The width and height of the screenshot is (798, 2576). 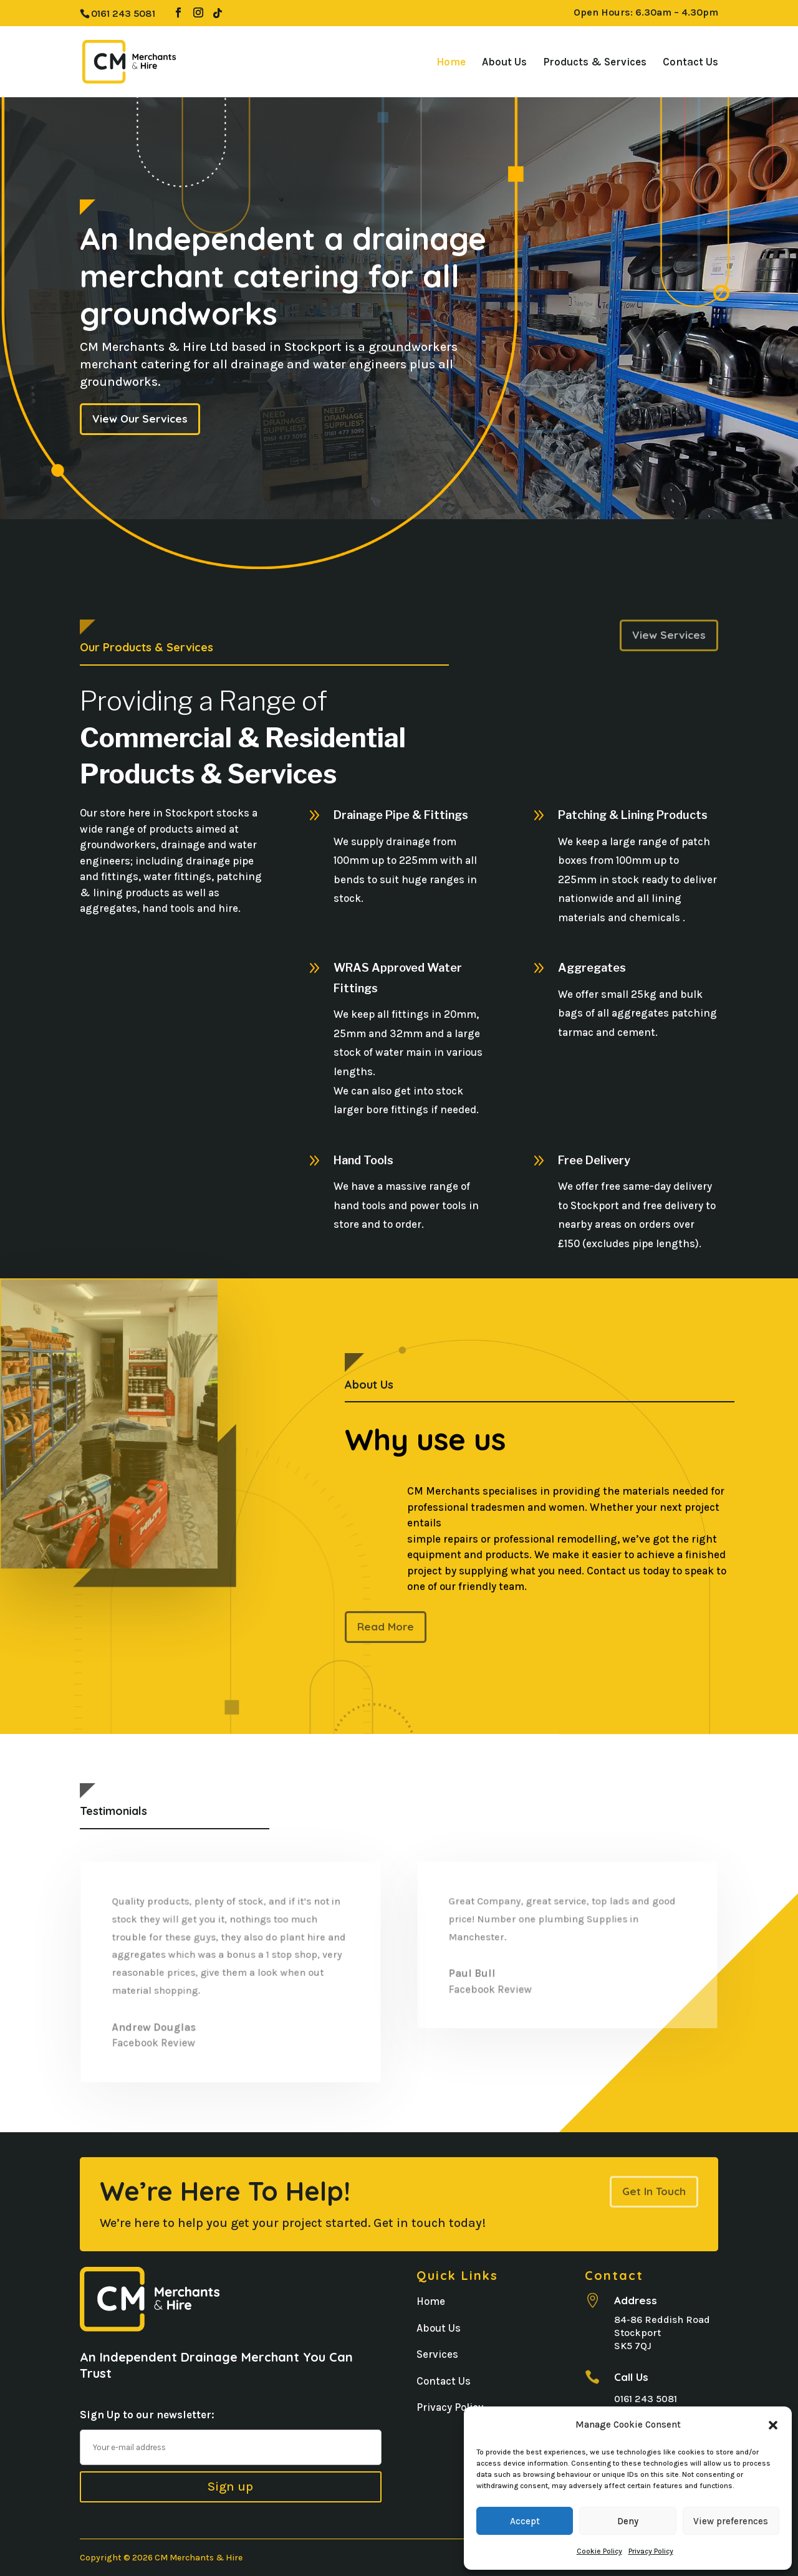 I want to click on Cookie Policy, so click(x=599, y=2551).